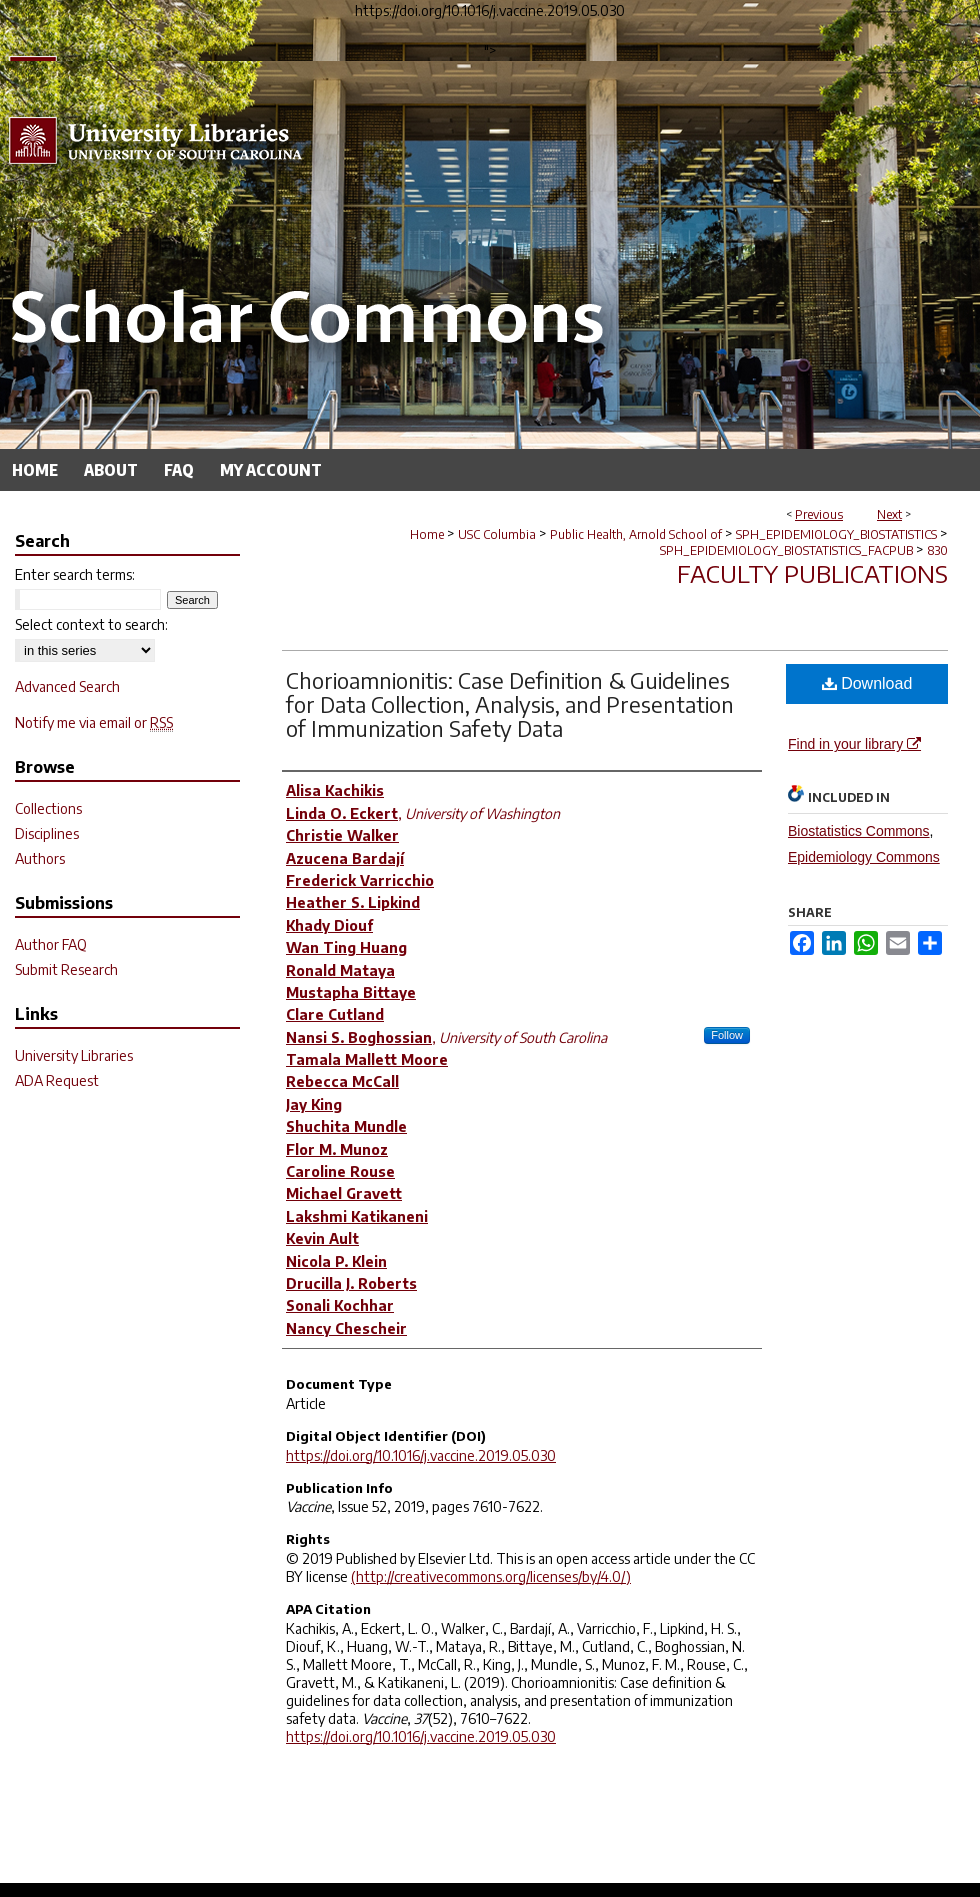  I want to click on https://doi.org/10.1016/j.vaccine.2019.05.030, so click(421, 1455).